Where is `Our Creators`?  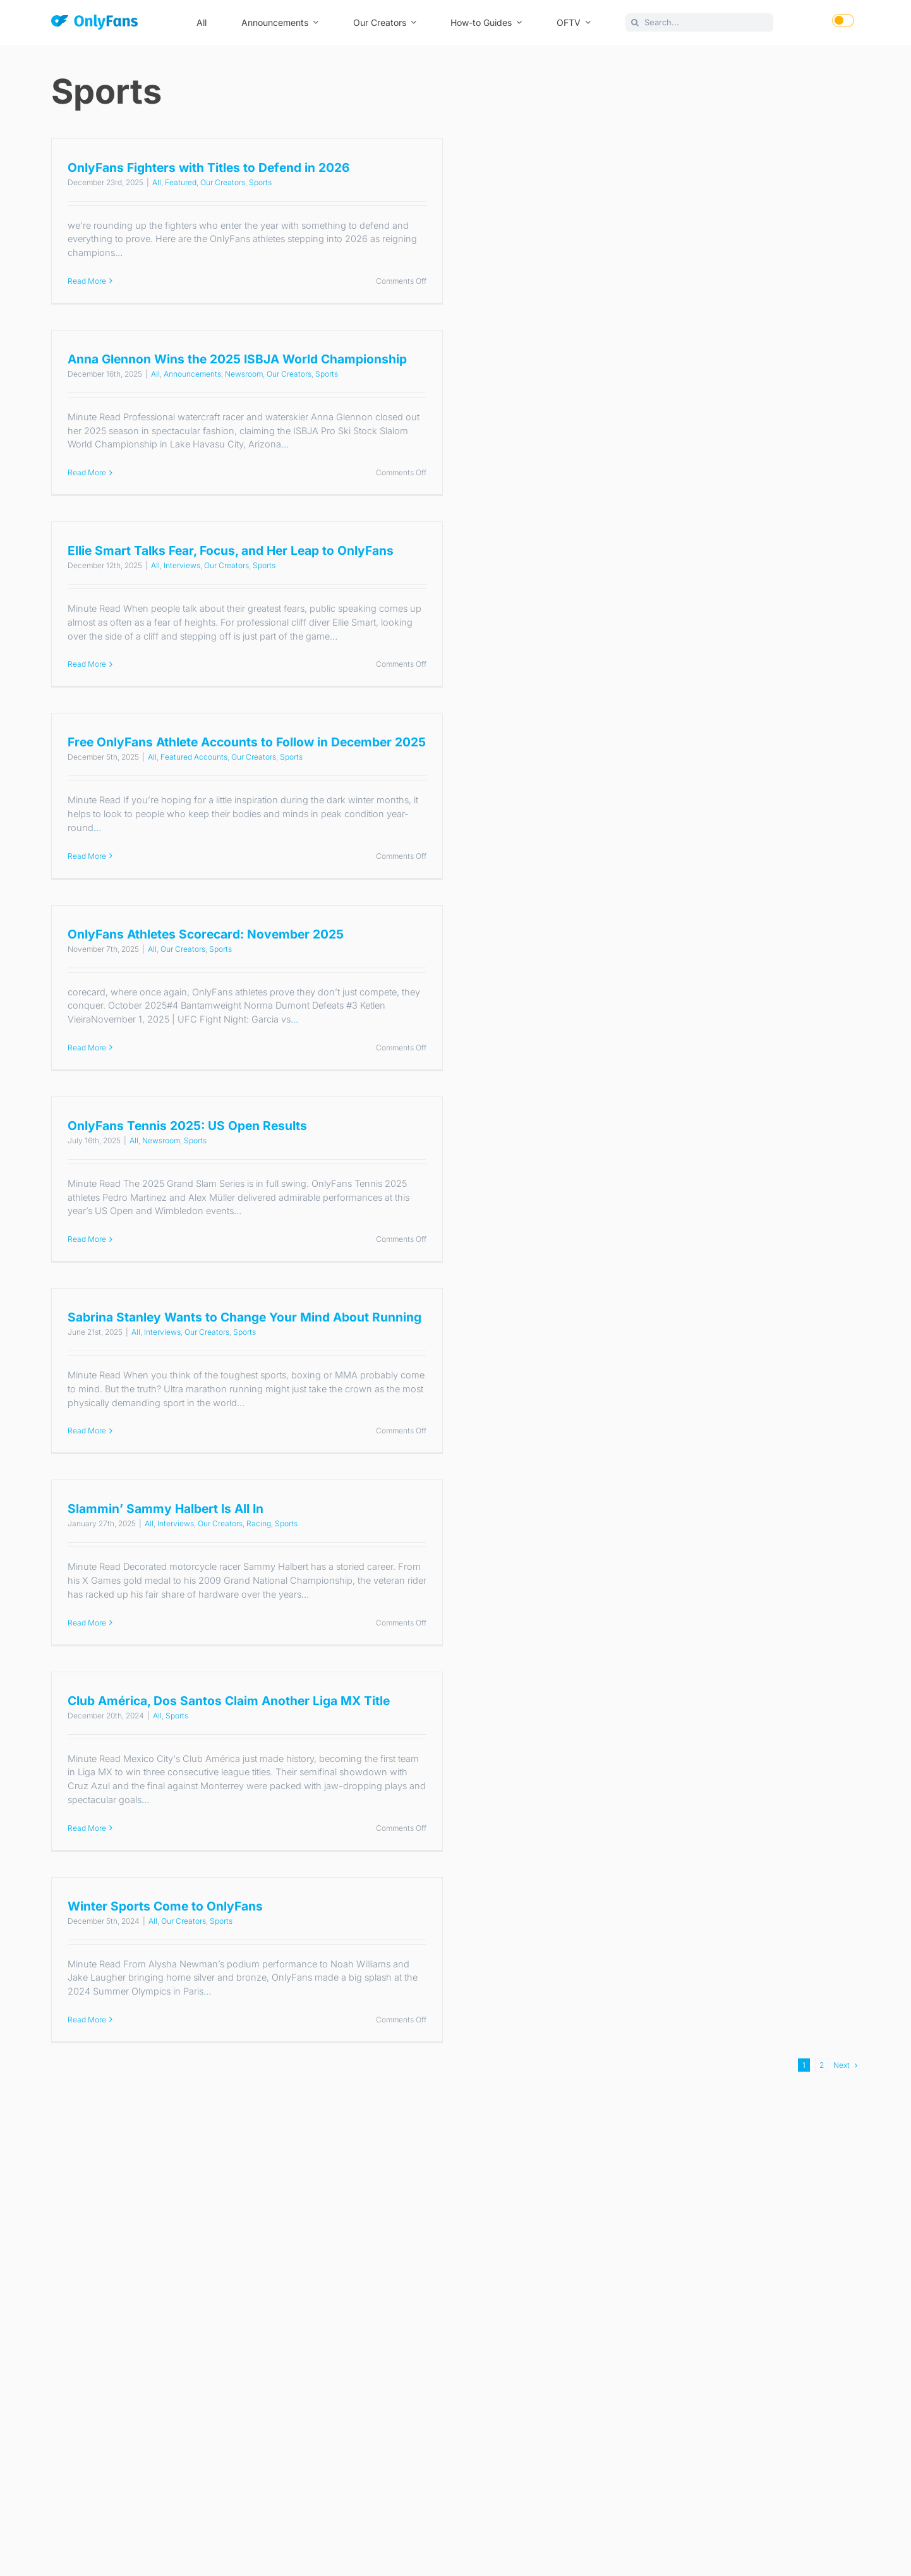
Our Creators is located at coordinates (222, 182).